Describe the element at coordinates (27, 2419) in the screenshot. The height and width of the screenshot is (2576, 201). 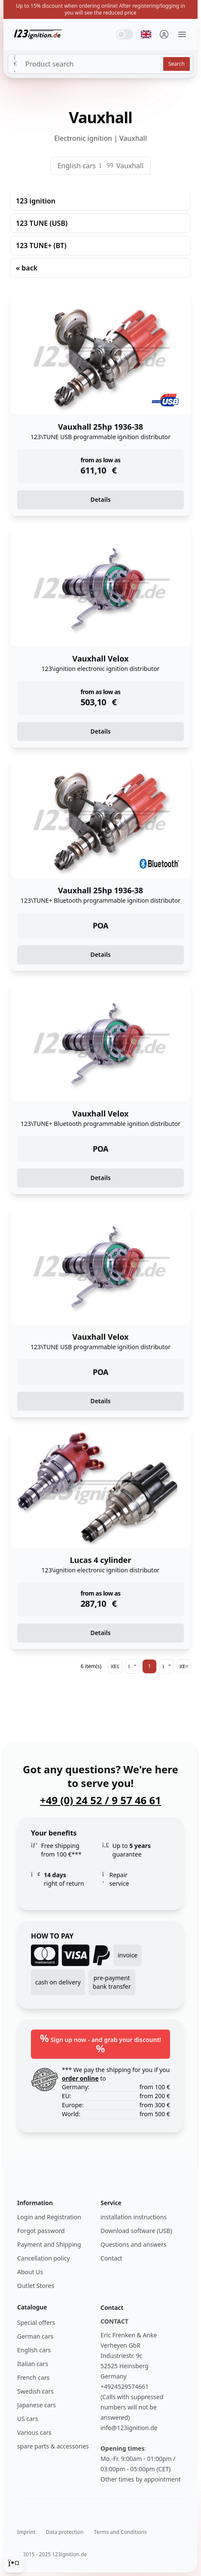
I see `US cars` at that location.